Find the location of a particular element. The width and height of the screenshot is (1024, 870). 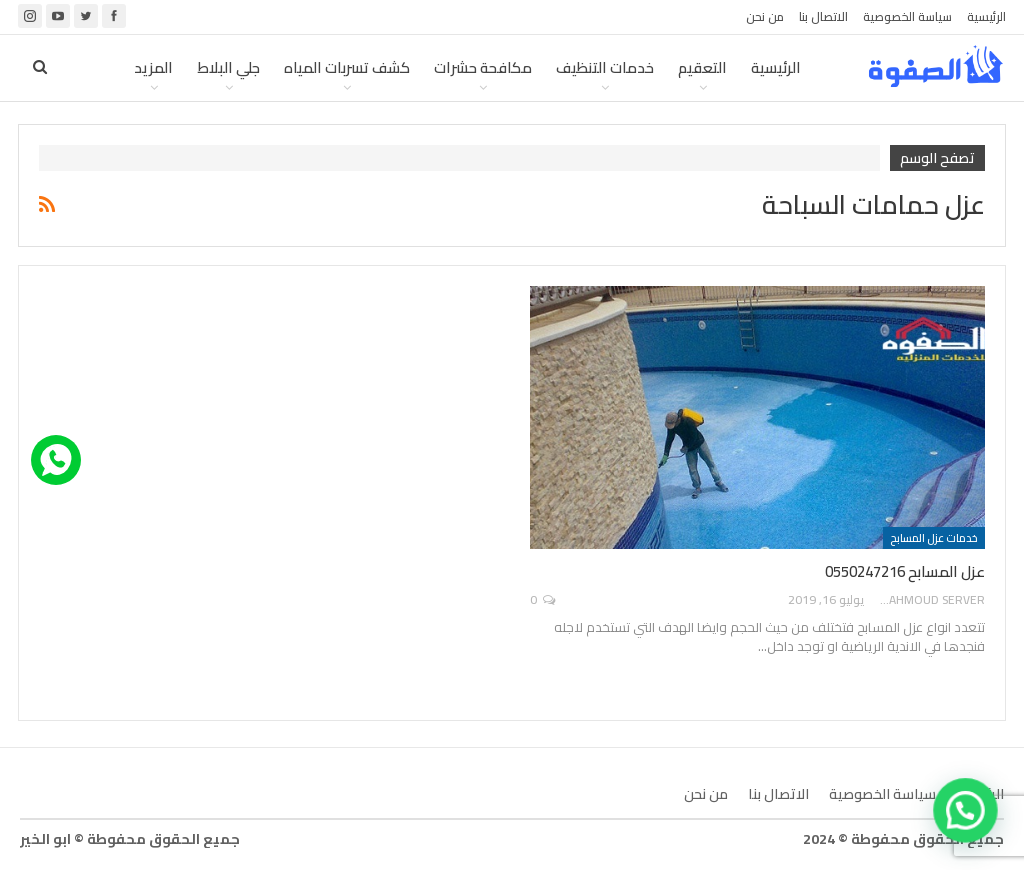

كشف تسربات المياه is located at coordinates (347, 67).